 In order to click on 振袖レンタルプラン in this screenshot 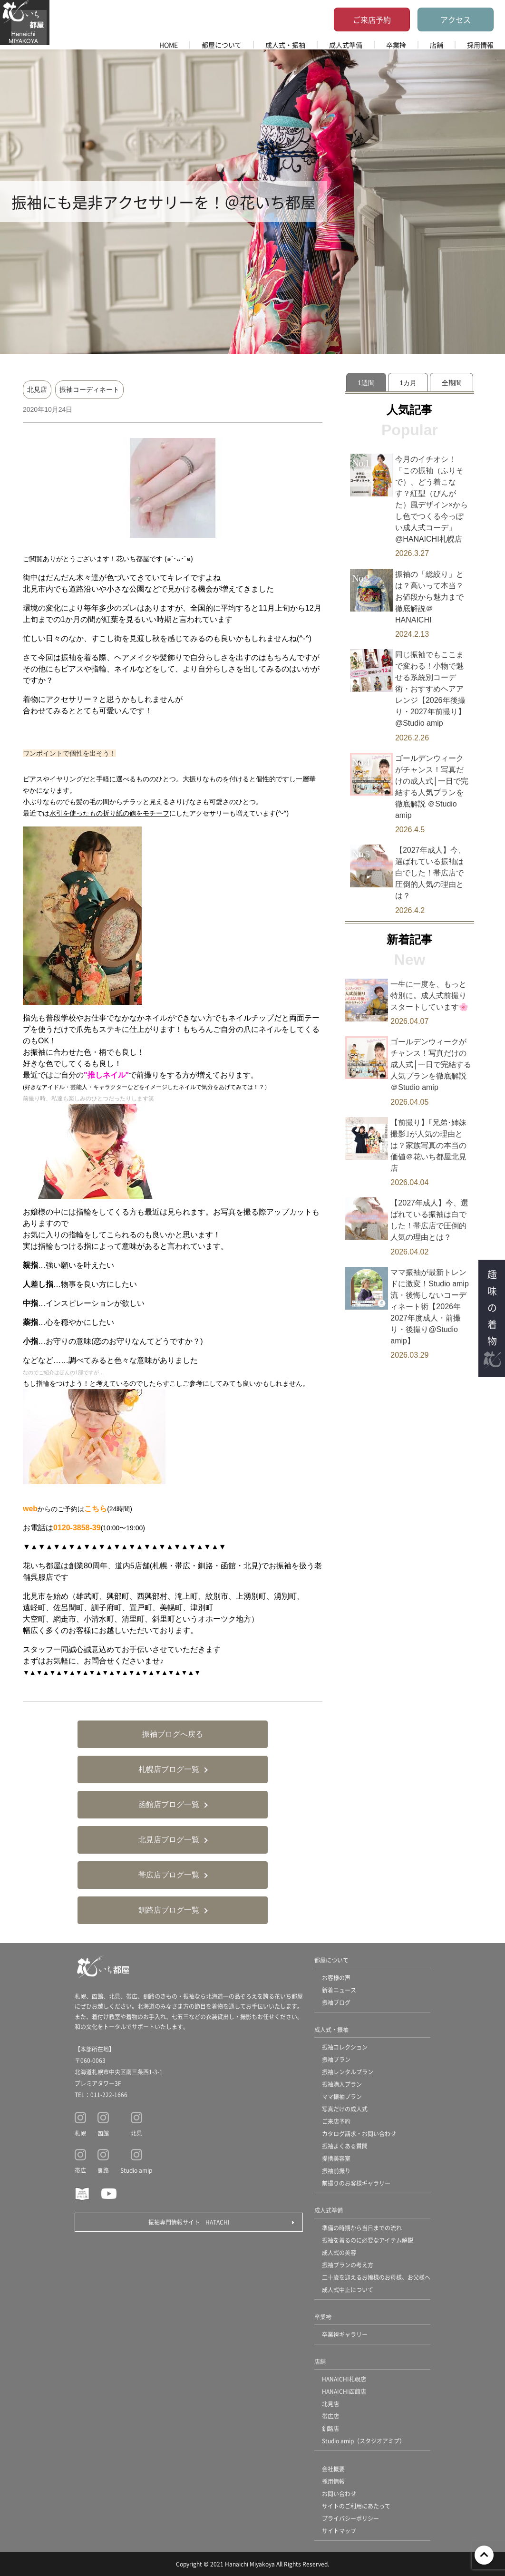, I will do `click(347, 2072)`.